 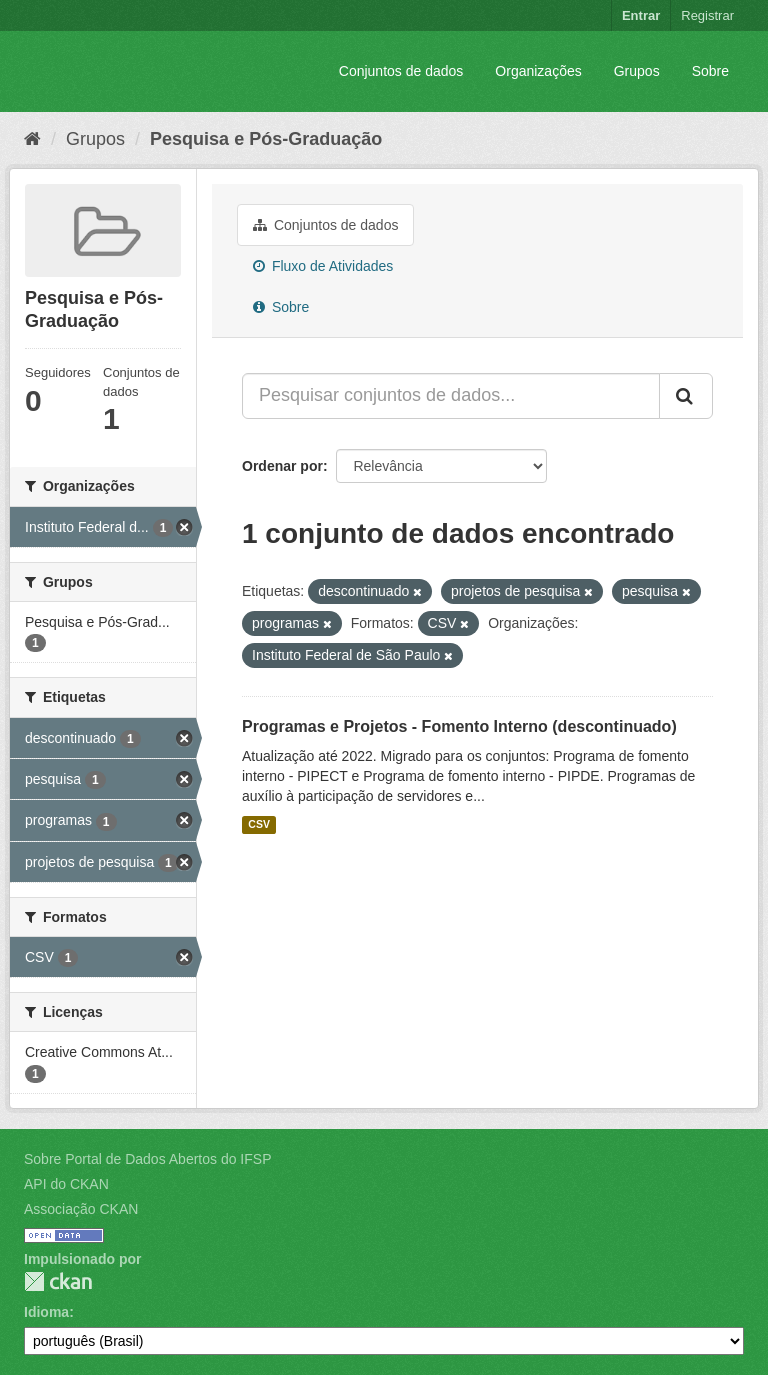 What do you see at coordinates (641, 15) in the screenshot?
I see `Entrar` at bounding box center [641, 15].